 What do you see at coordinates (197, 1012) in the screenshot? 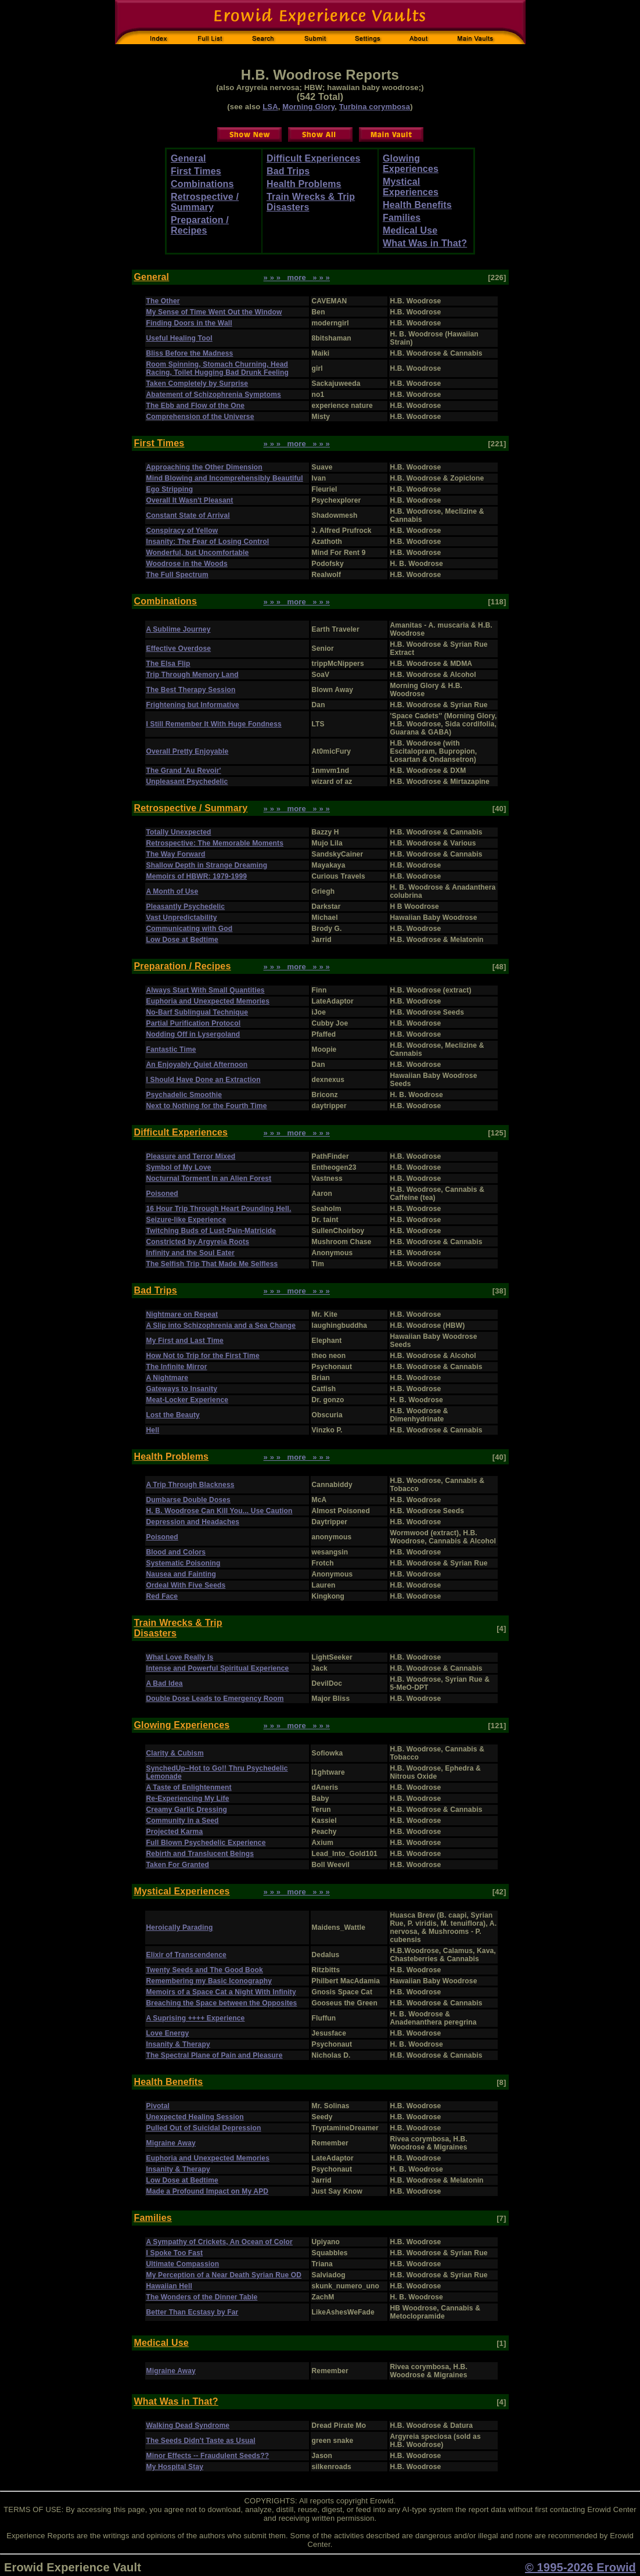
I see `No-Barf Sublingual Technique` at bounding box center [197, 1012].